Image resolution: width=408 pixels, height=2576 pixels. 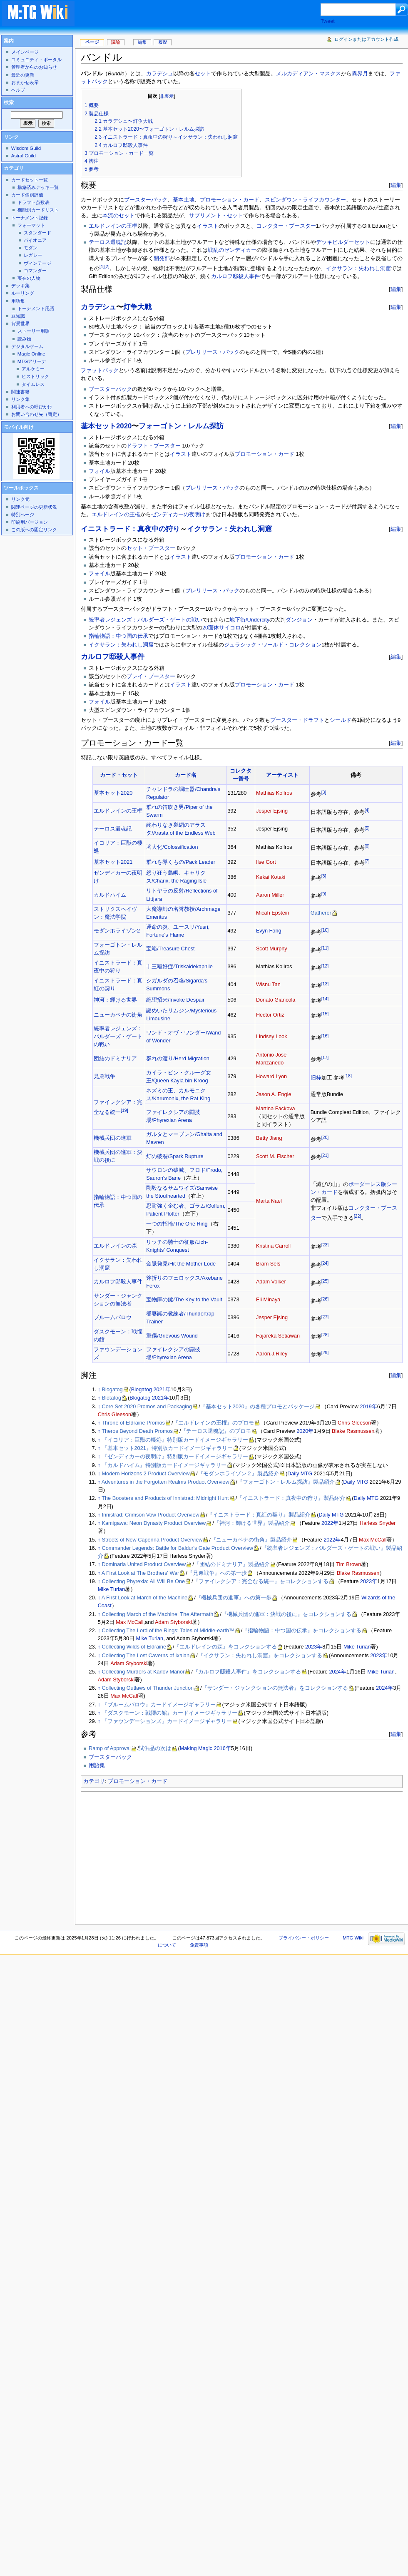 I want to click on 戦乱のゼンディカー, so click(x=232, y=250).